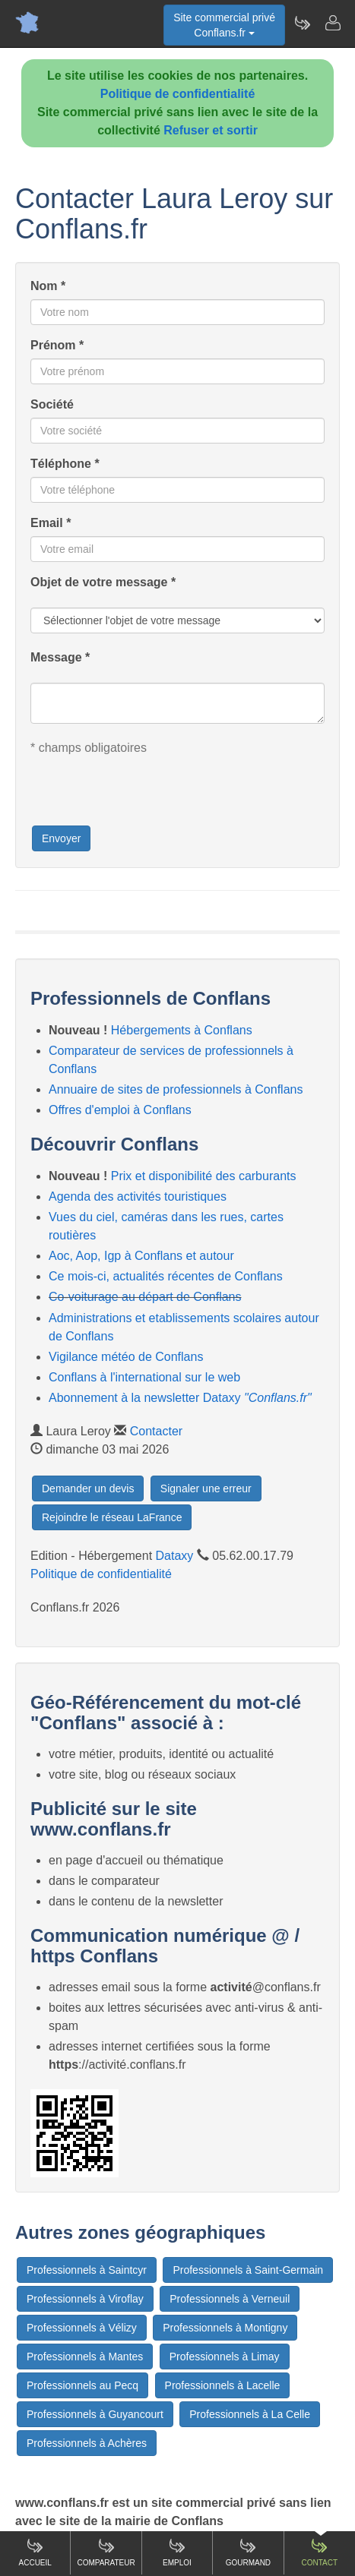 Image resolution: width=355 pixels, height=2576 pixels. I want to click on Gourmand, so click(248, 2552).